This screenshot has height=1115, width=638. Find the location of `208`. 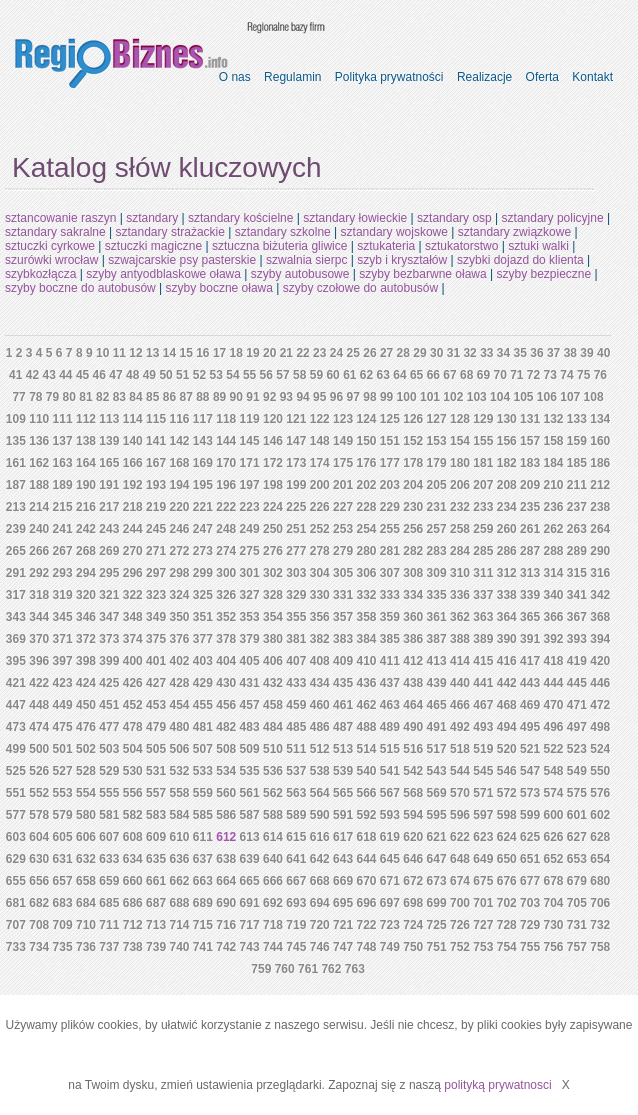

208 is located at coordinates (507, 485).